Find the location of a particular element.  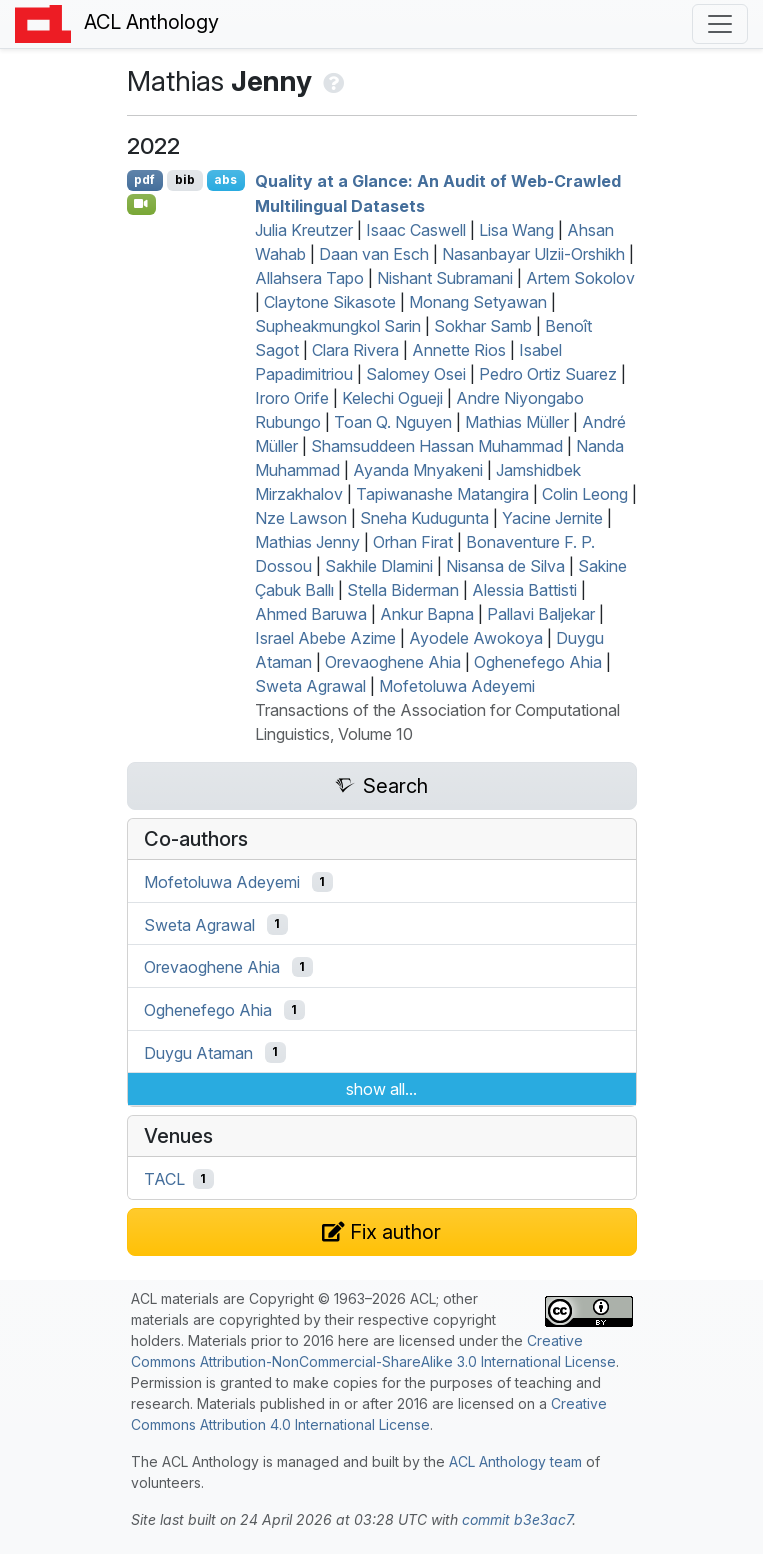

Julia Kreutzer is located at coordinates (304, 230).